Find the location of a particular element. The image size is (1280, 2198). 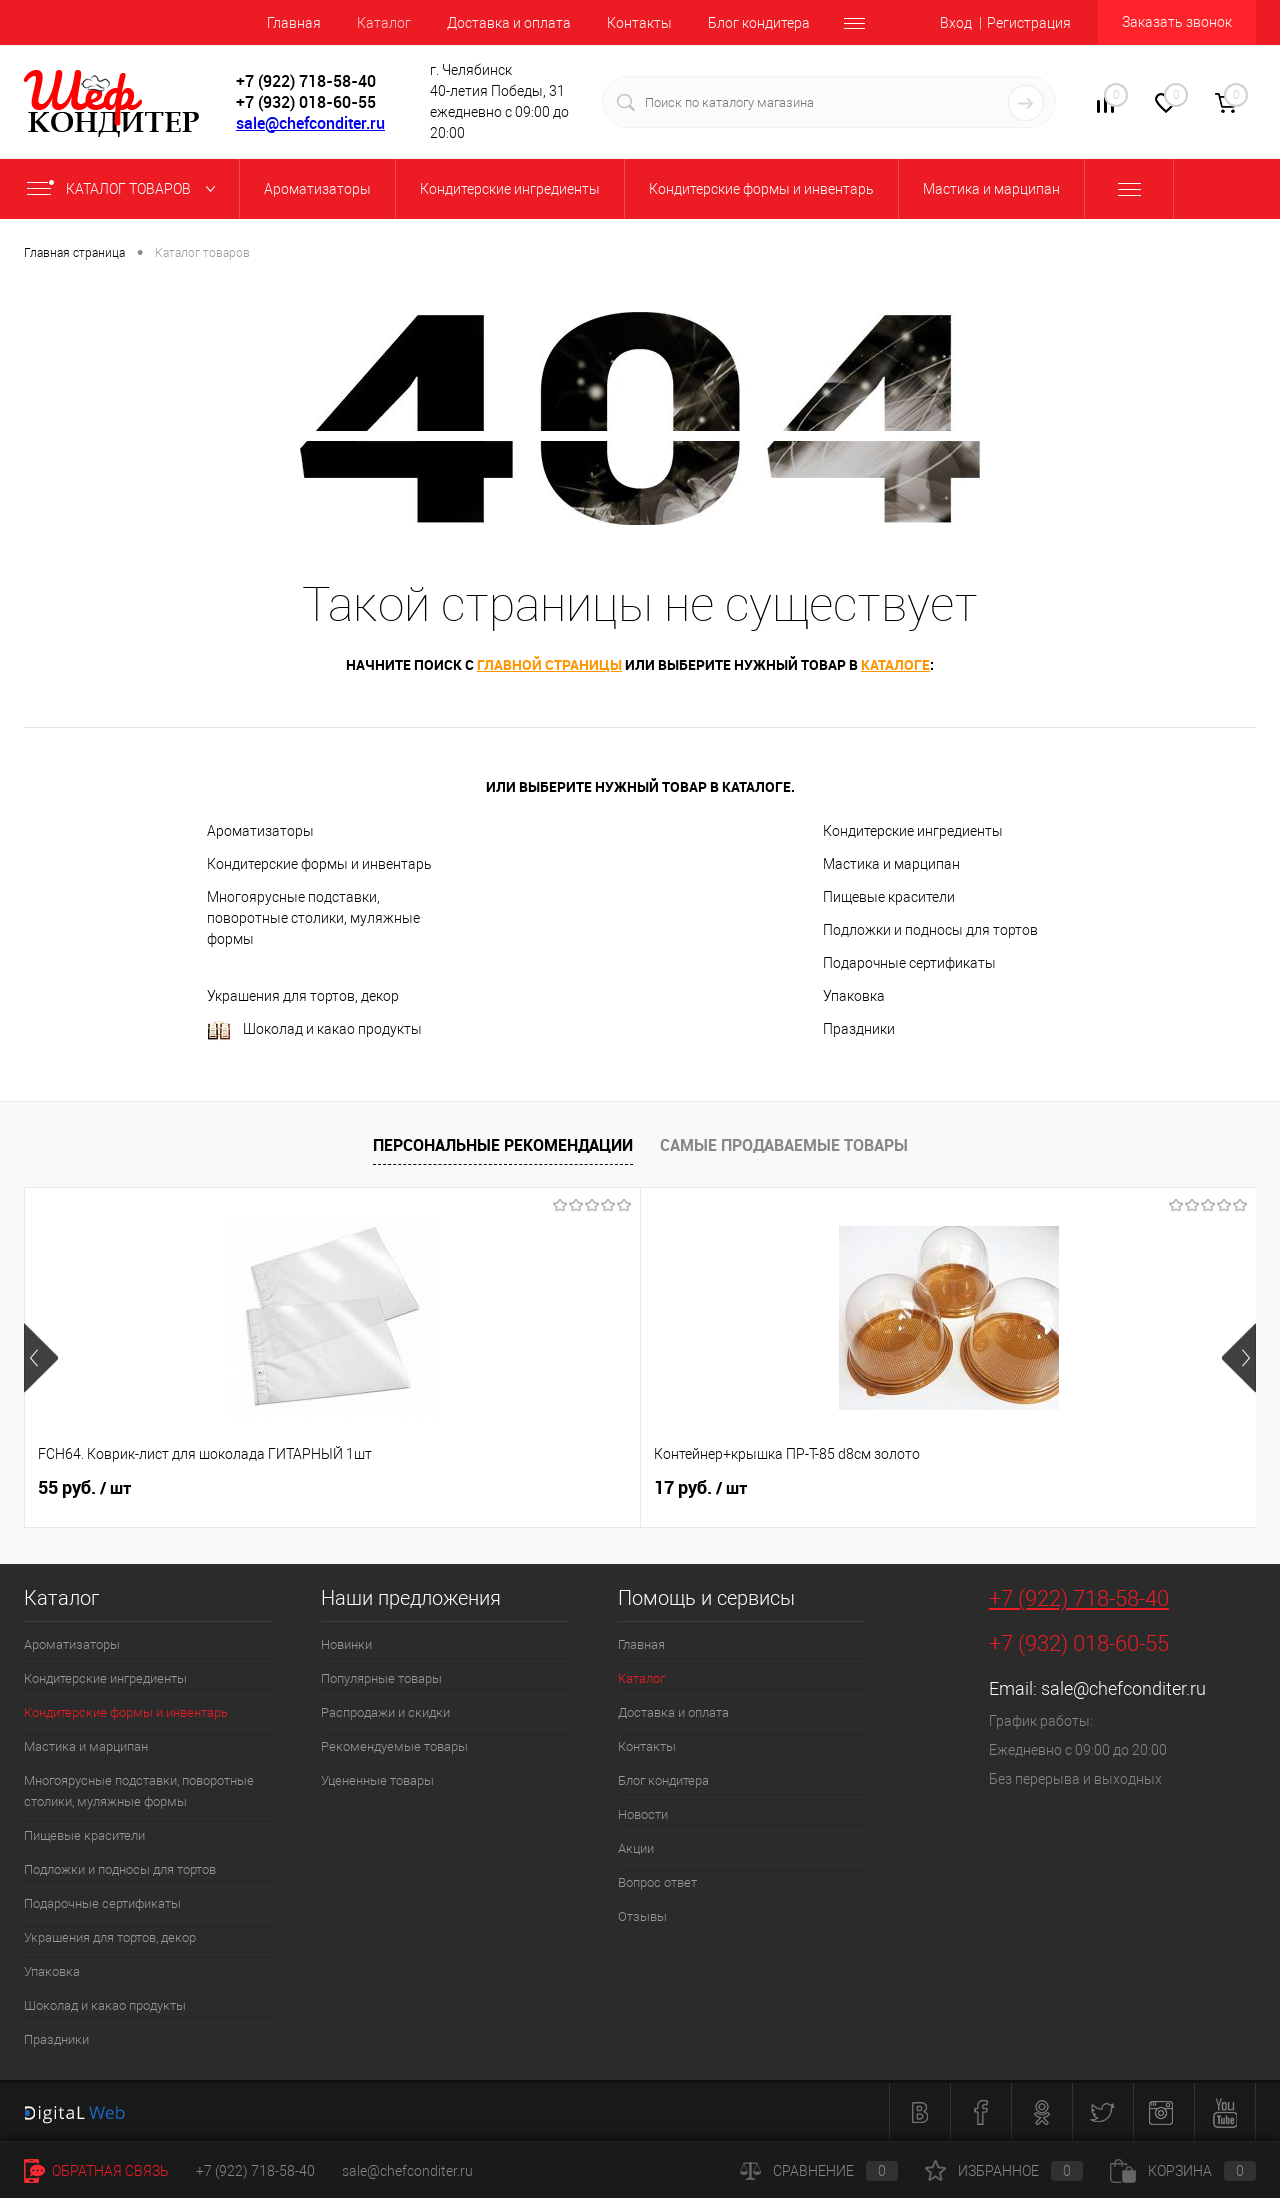

Новинки is located at coordinates (346, 1644).